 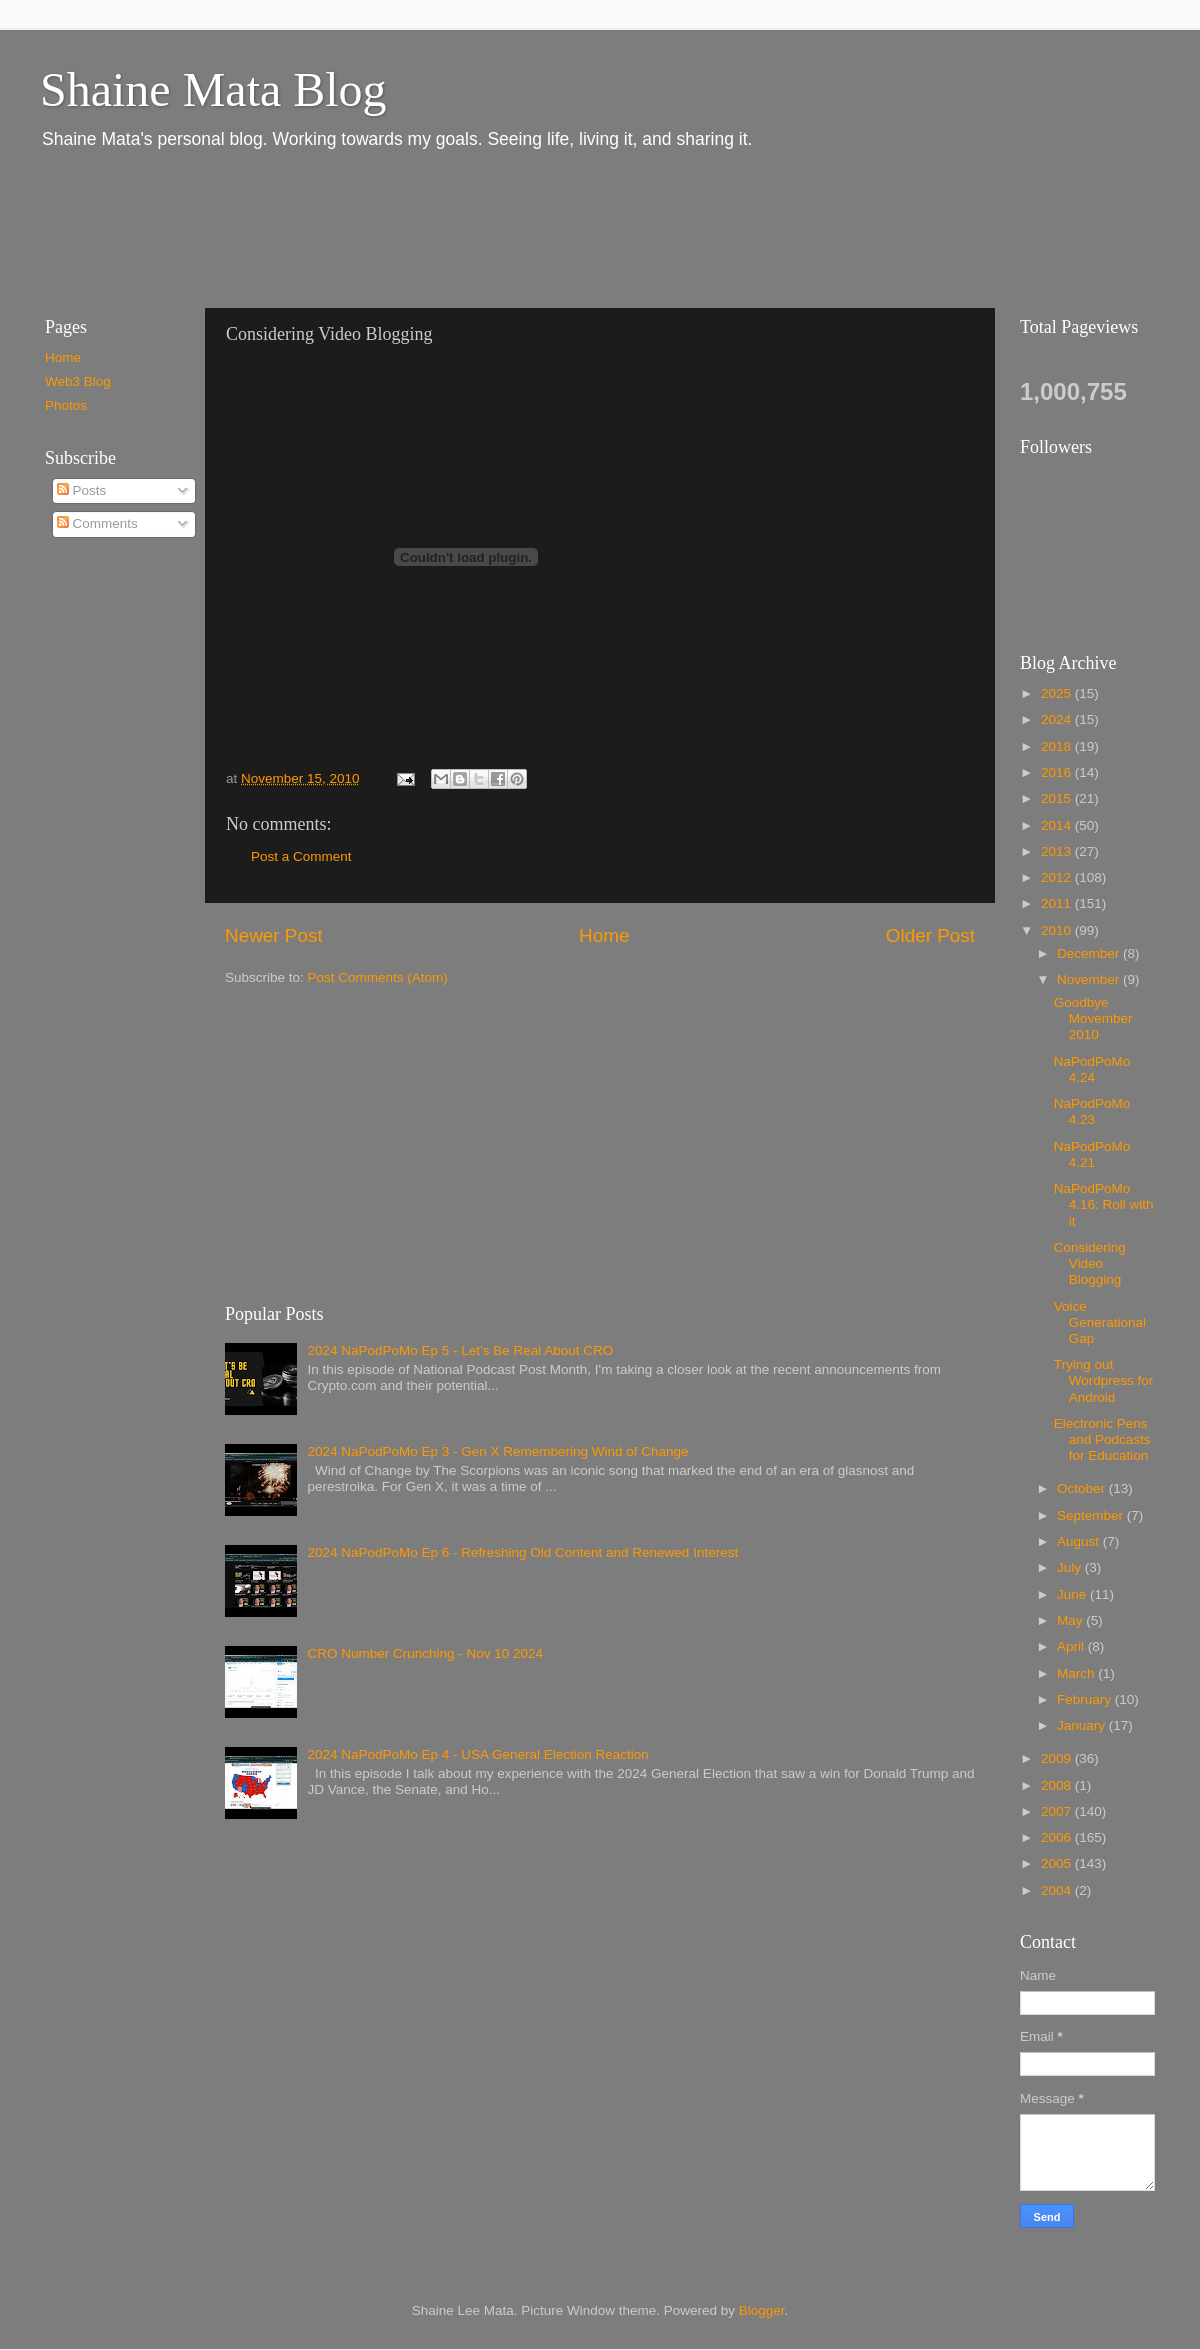 What do you see at coordinates (522, 1552) in the screenshot?
I see `2024 NaPodPoMo Ep 6 - Refreshing Old Content and Renewed Interest` at bounding box center [522, 1552].